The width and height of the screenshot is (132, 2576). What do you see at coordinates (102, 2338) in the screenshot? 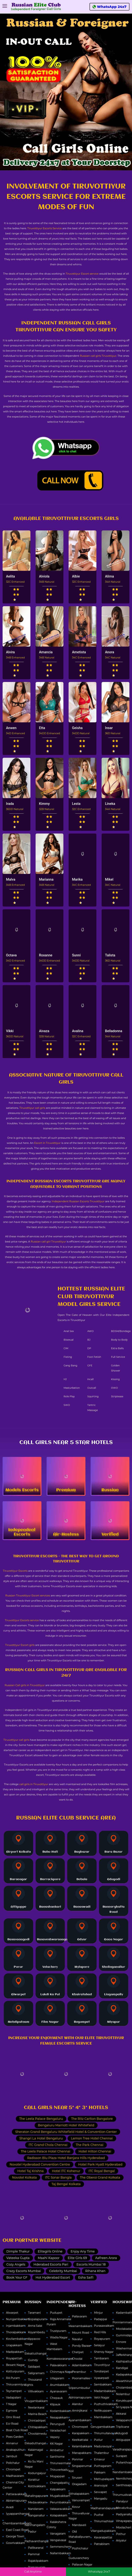
I see `Royapuram` at bounding box center [102, 2338].